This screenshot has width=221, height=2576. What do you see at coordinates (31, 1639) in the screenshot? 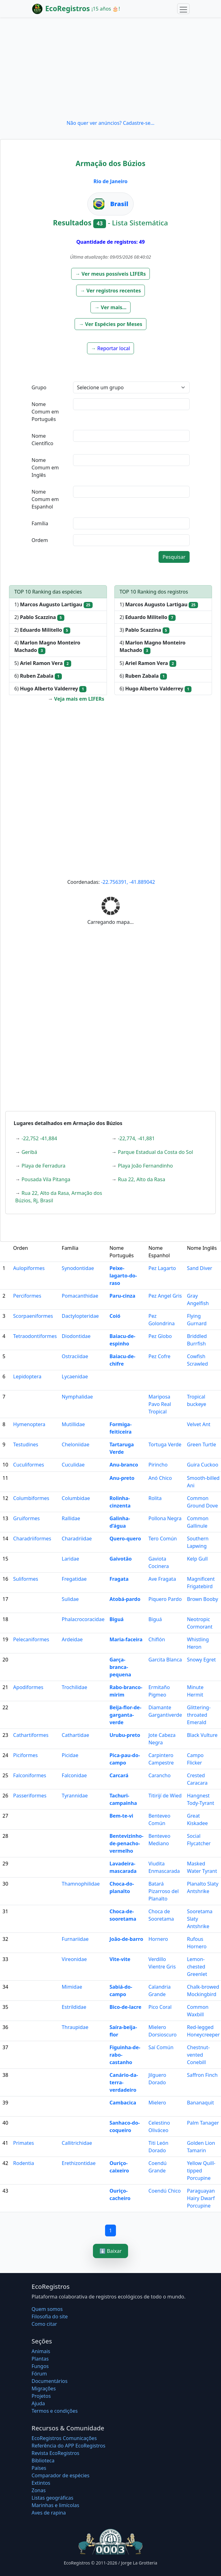
I see `Pelecaniformes` at bounding box center [31, 1639].